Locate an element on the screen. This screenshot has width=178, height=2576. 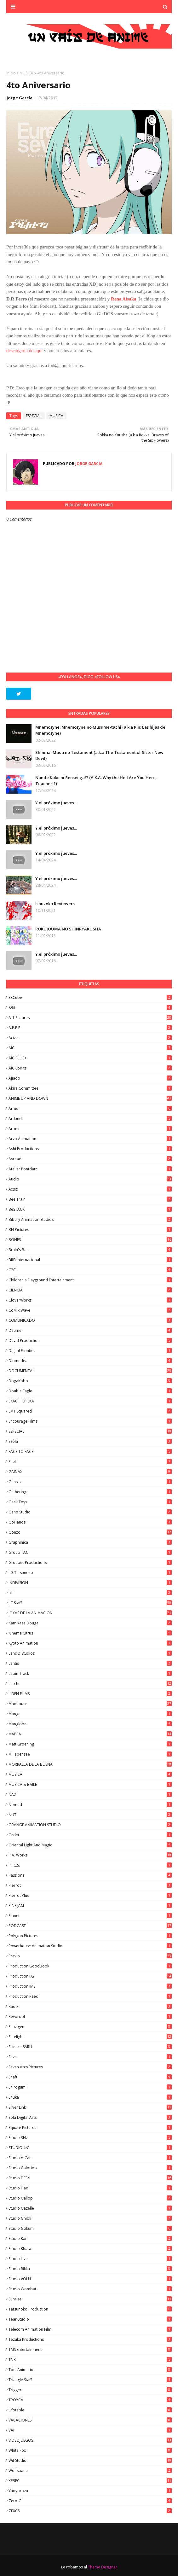
STUDIO 4ºC is located at coordinates (90, 2147).